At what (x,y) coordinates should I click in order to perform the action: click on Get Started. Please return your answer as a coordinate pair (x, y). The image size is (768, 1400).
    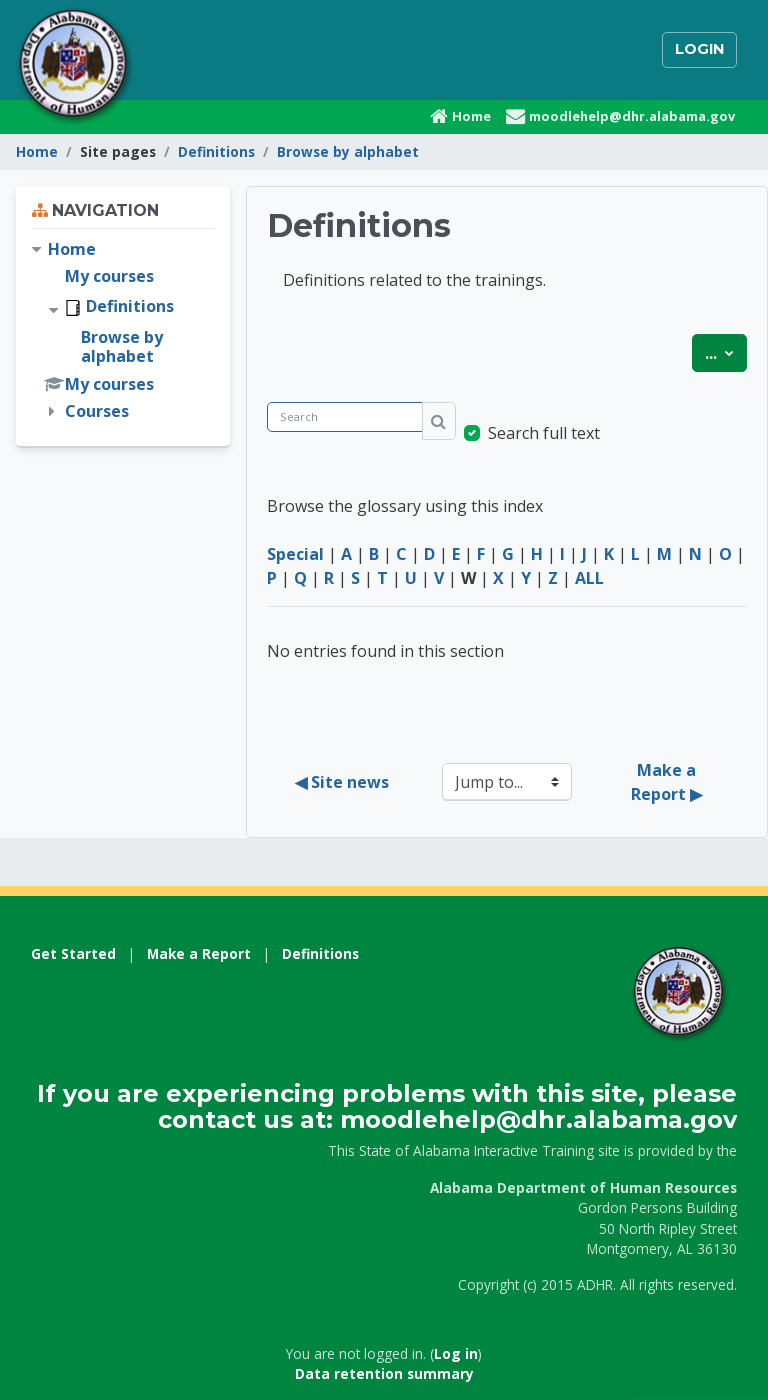
    Looking at the image, I should click on (73, 953).